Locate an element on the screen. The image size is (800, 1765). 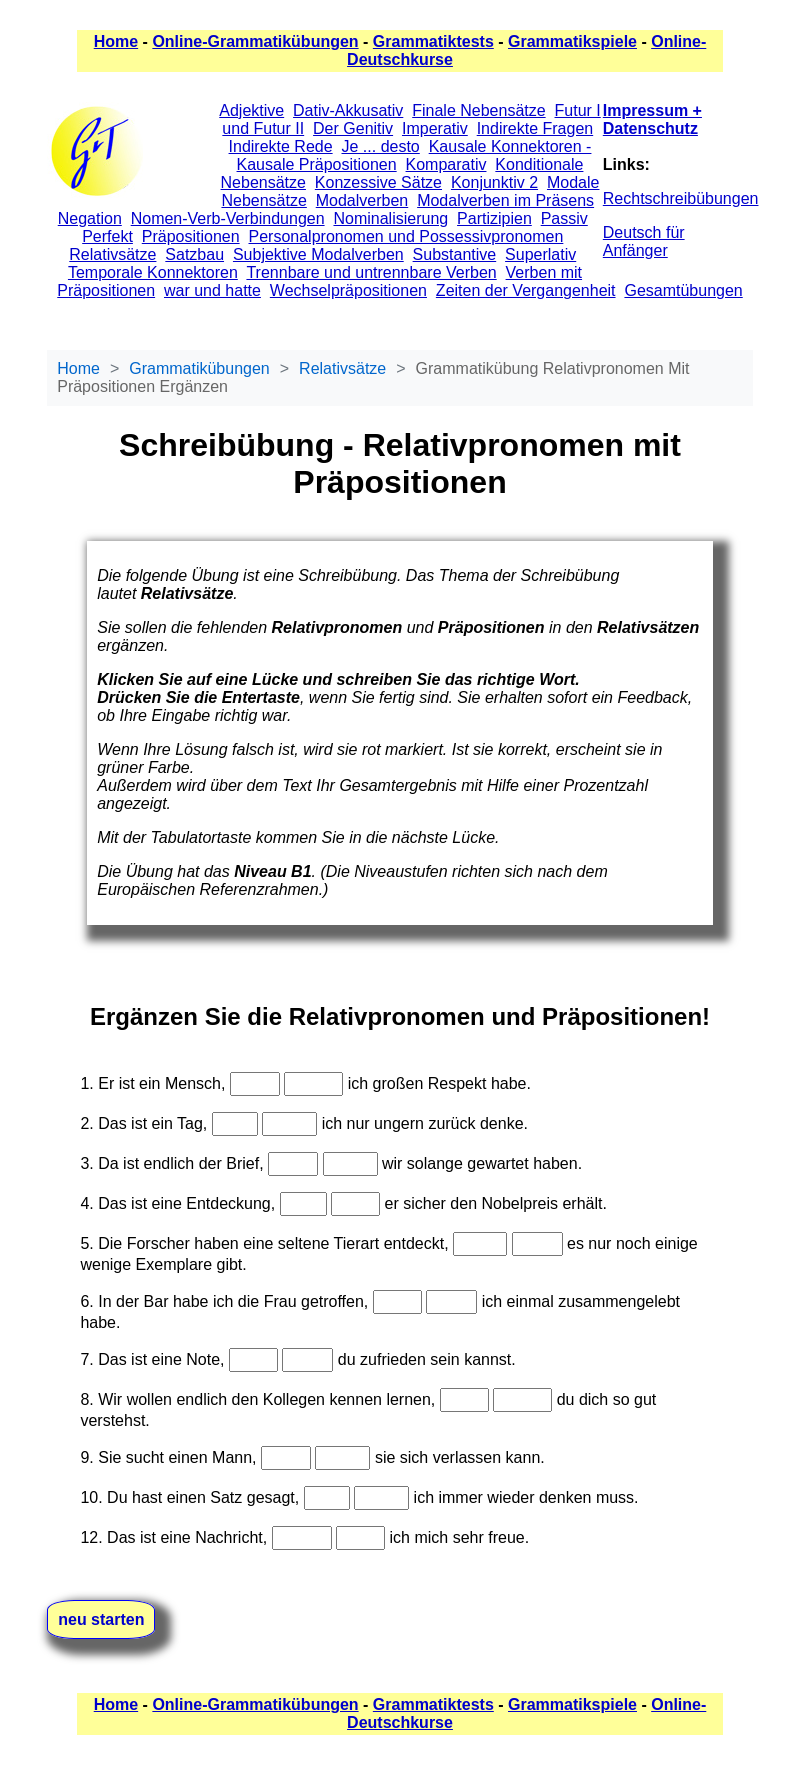
Rechtschreibübungen is located at coordinates (681, 198).